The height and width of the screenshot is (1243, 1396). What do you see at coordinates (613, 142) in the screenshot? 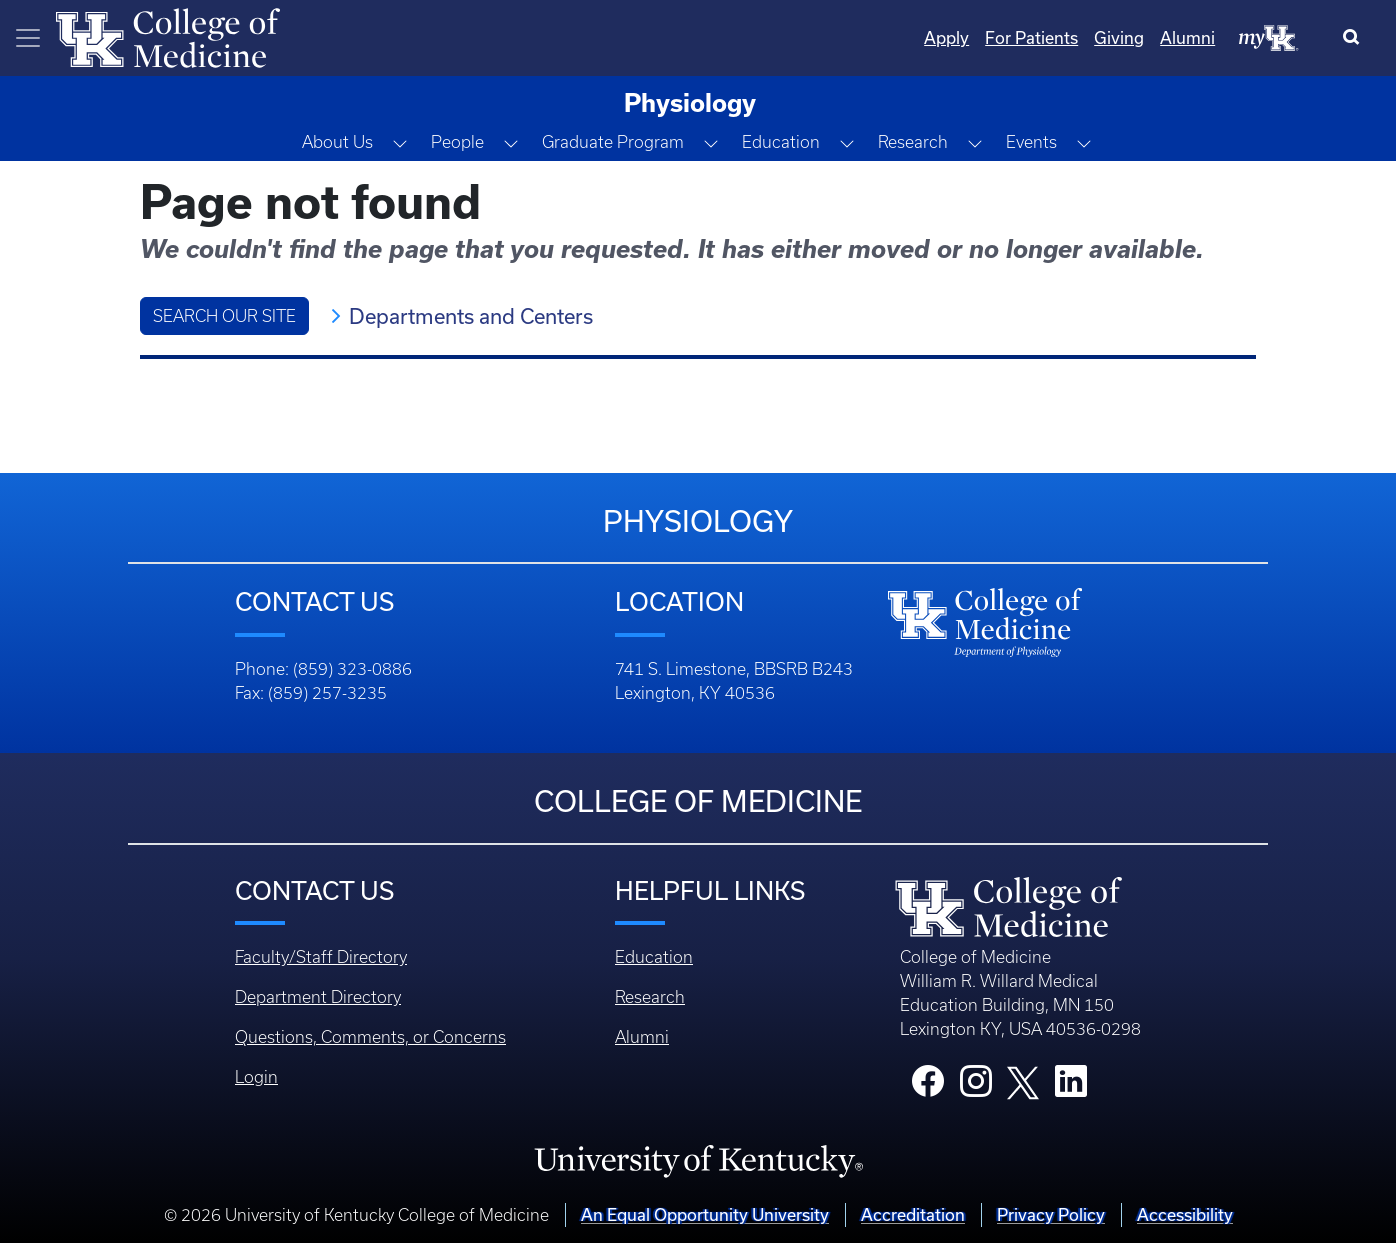
I see `Graduate Program [button]` at bounding box center [613, 142].